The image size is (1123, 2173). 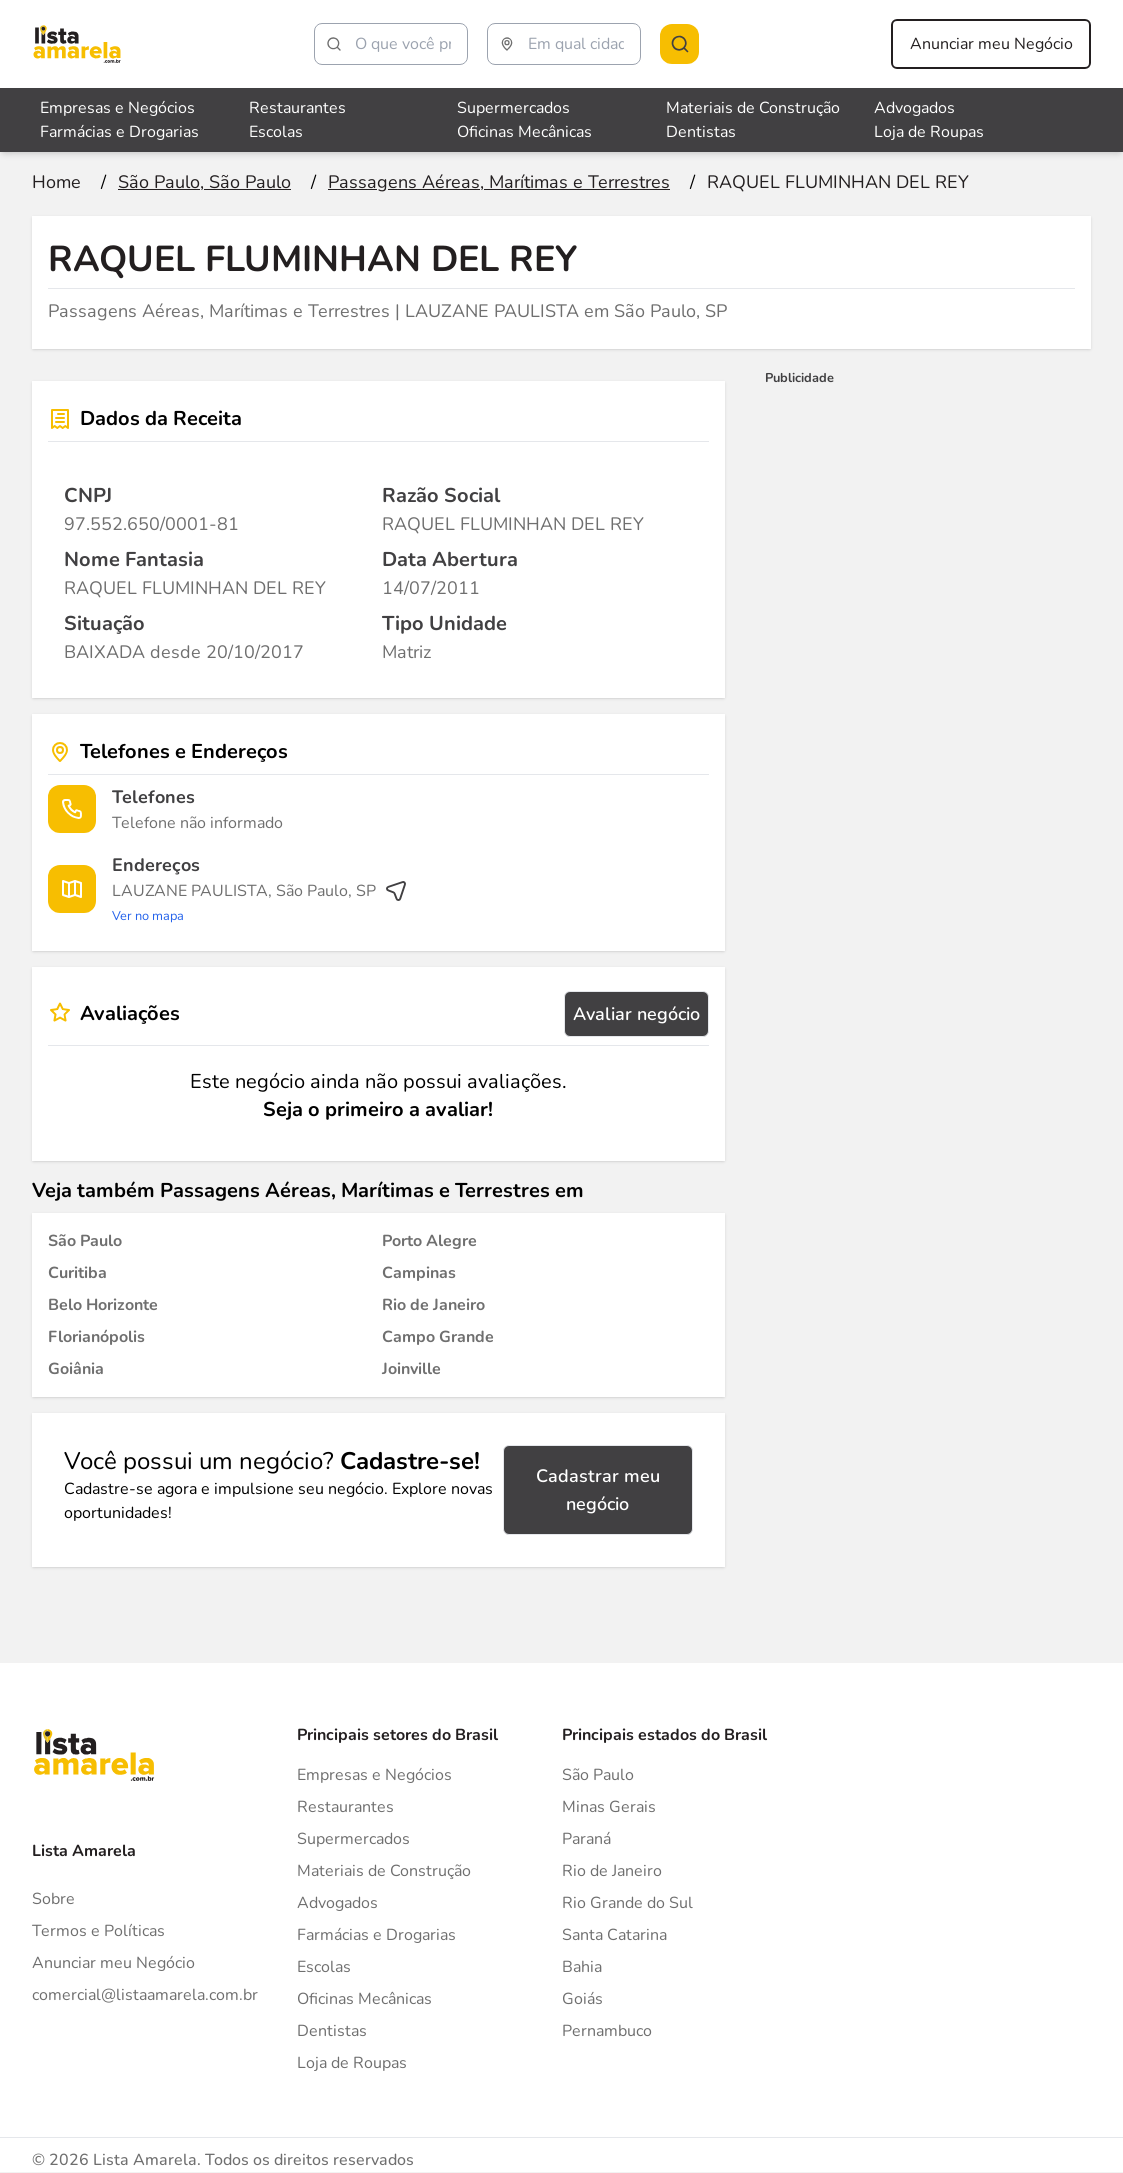 I want to click on Advogados [Veja mais sobre Advogados], so click(x=914, y=108).